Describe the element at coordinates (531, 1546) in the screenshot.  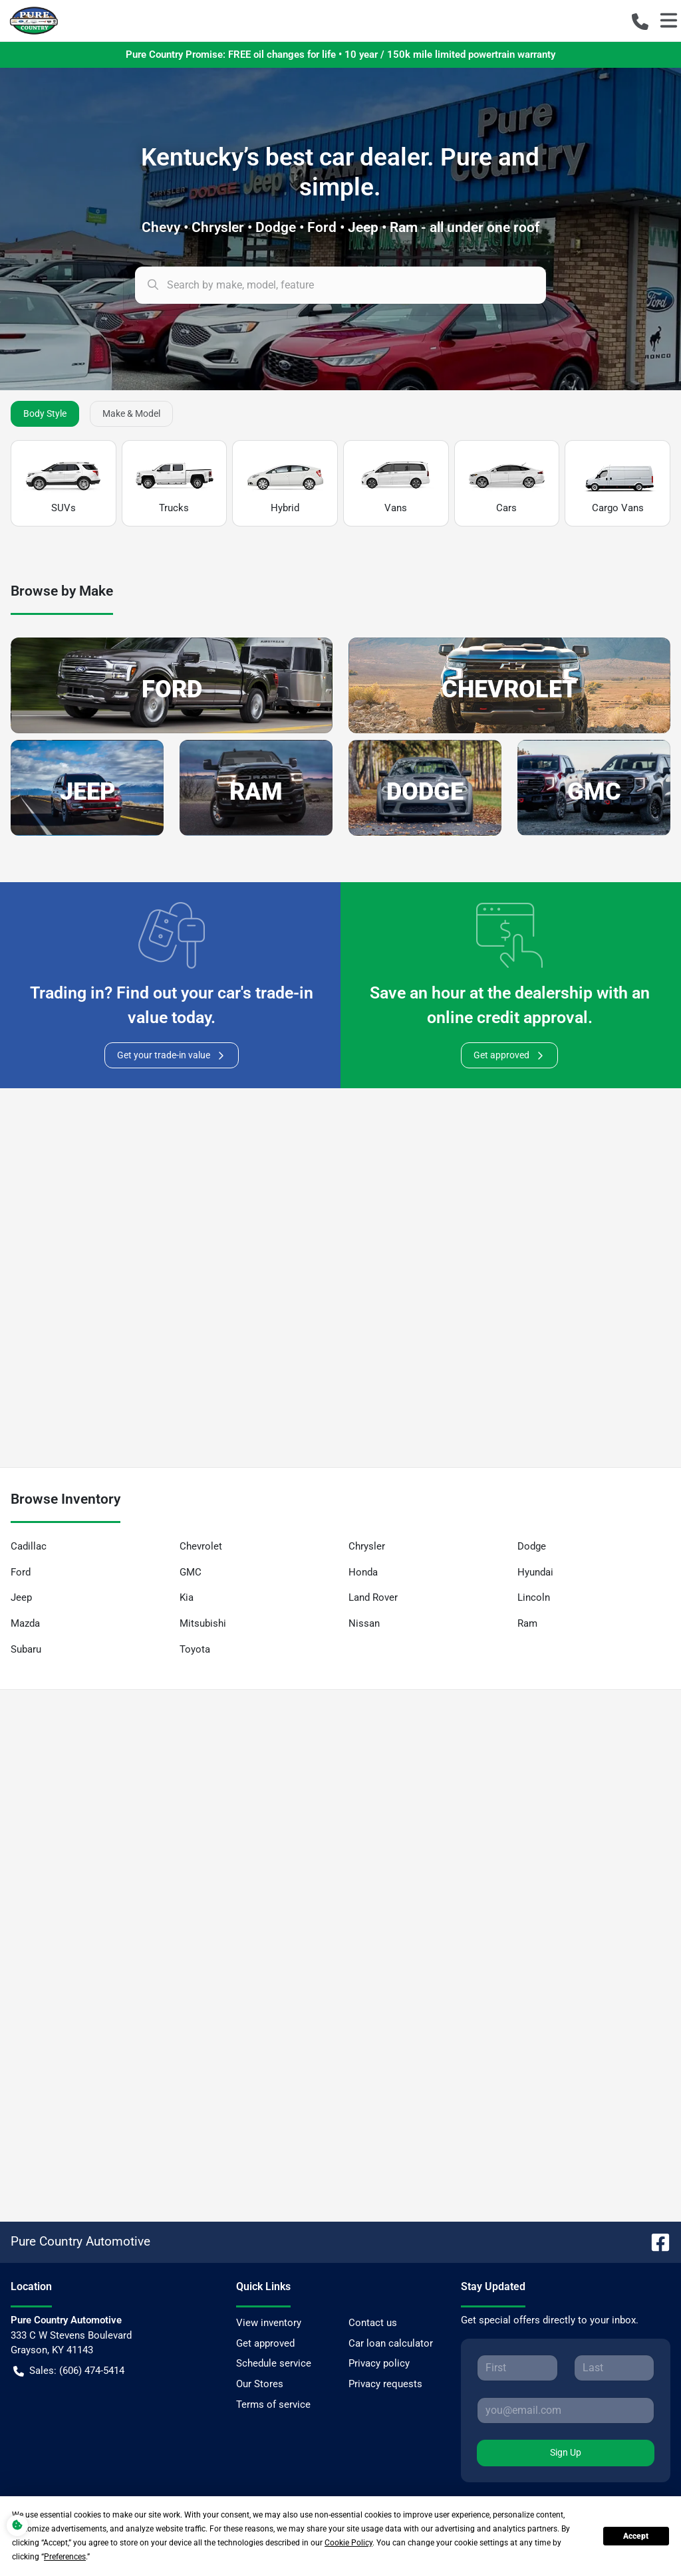
I see `Dodge` at that location.